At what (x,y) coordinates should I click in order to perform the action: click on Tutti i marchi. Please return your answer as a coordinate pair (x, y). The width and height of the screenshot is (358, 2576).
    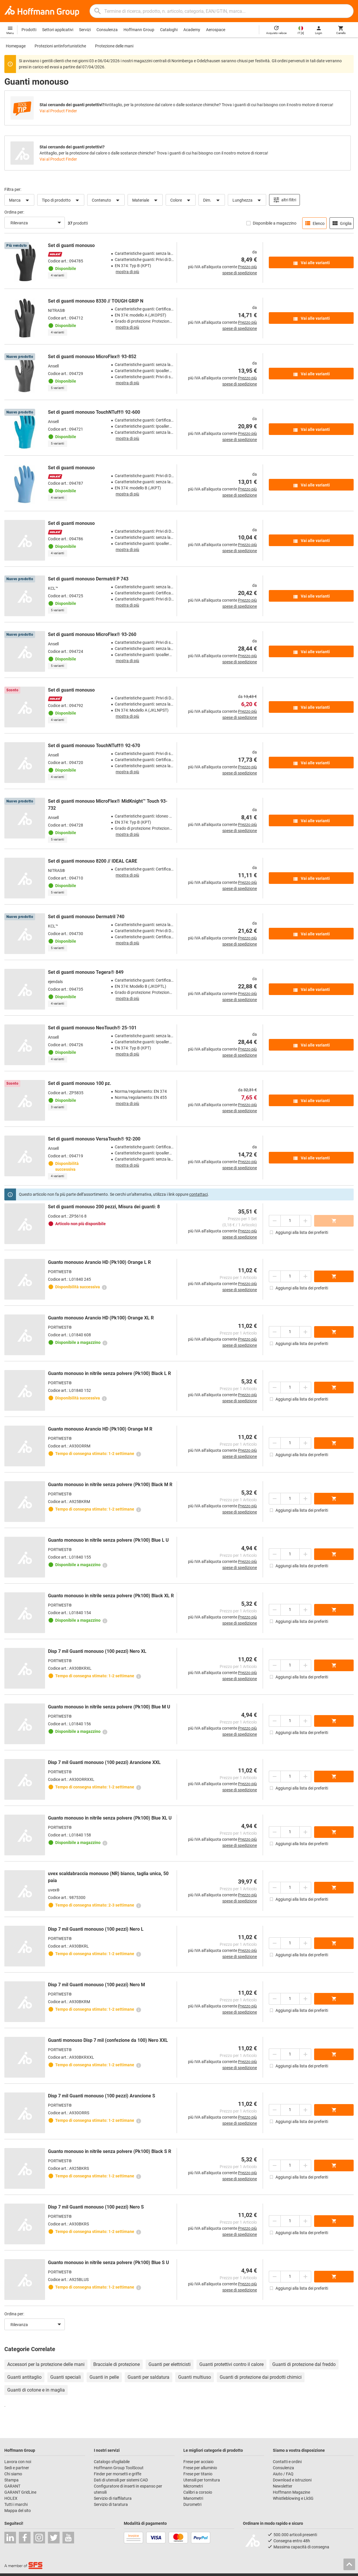
    Looking at the image, I should click on (16, 2504).